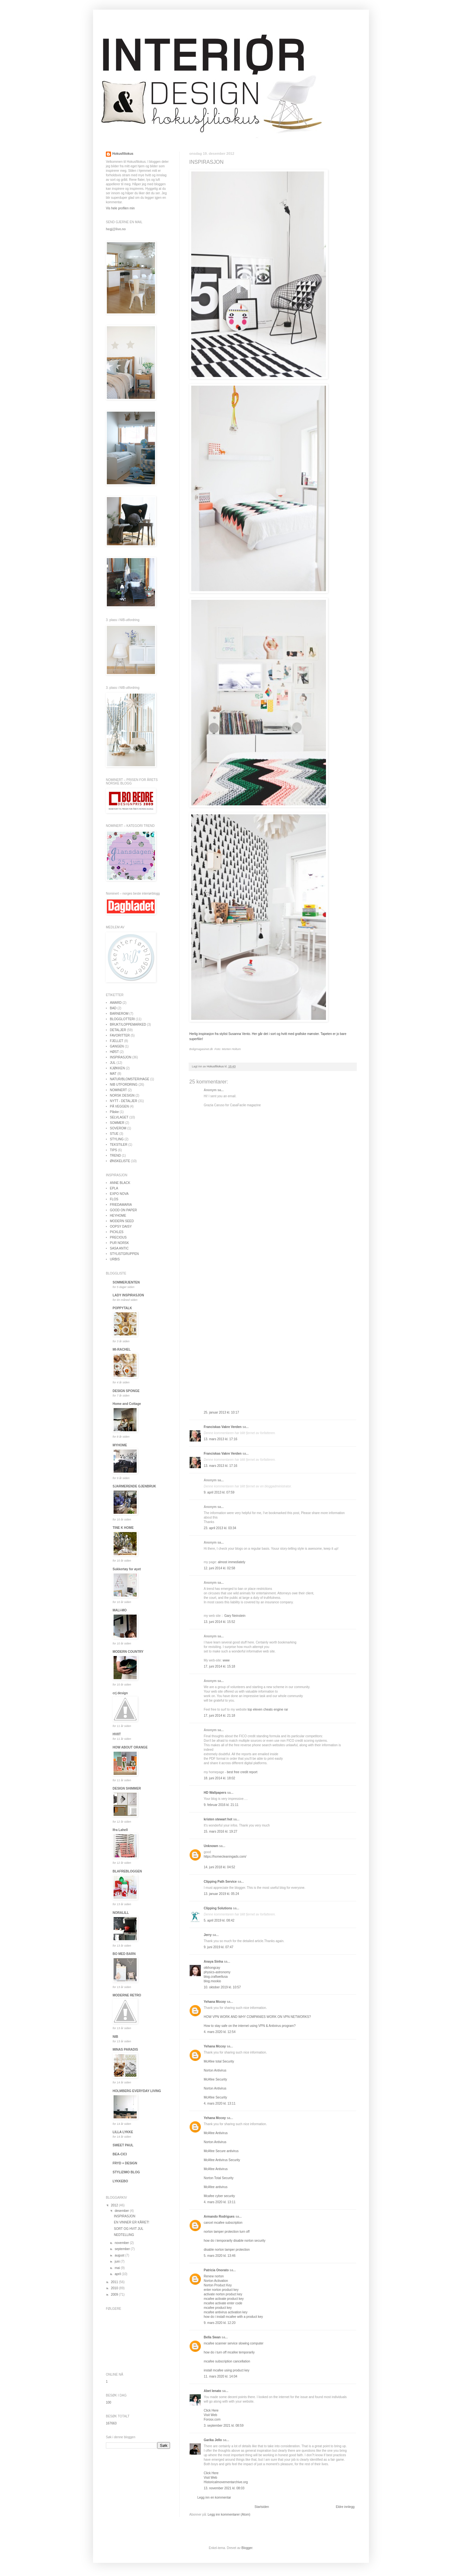 This screenshot has width=462, height=2576. Describe the element at coordinates (257, 2017) in the screenshot. I see `HOW VPN WORK AND WHY COMPANIES WORK ON VPN NETWORKS?` at that location.